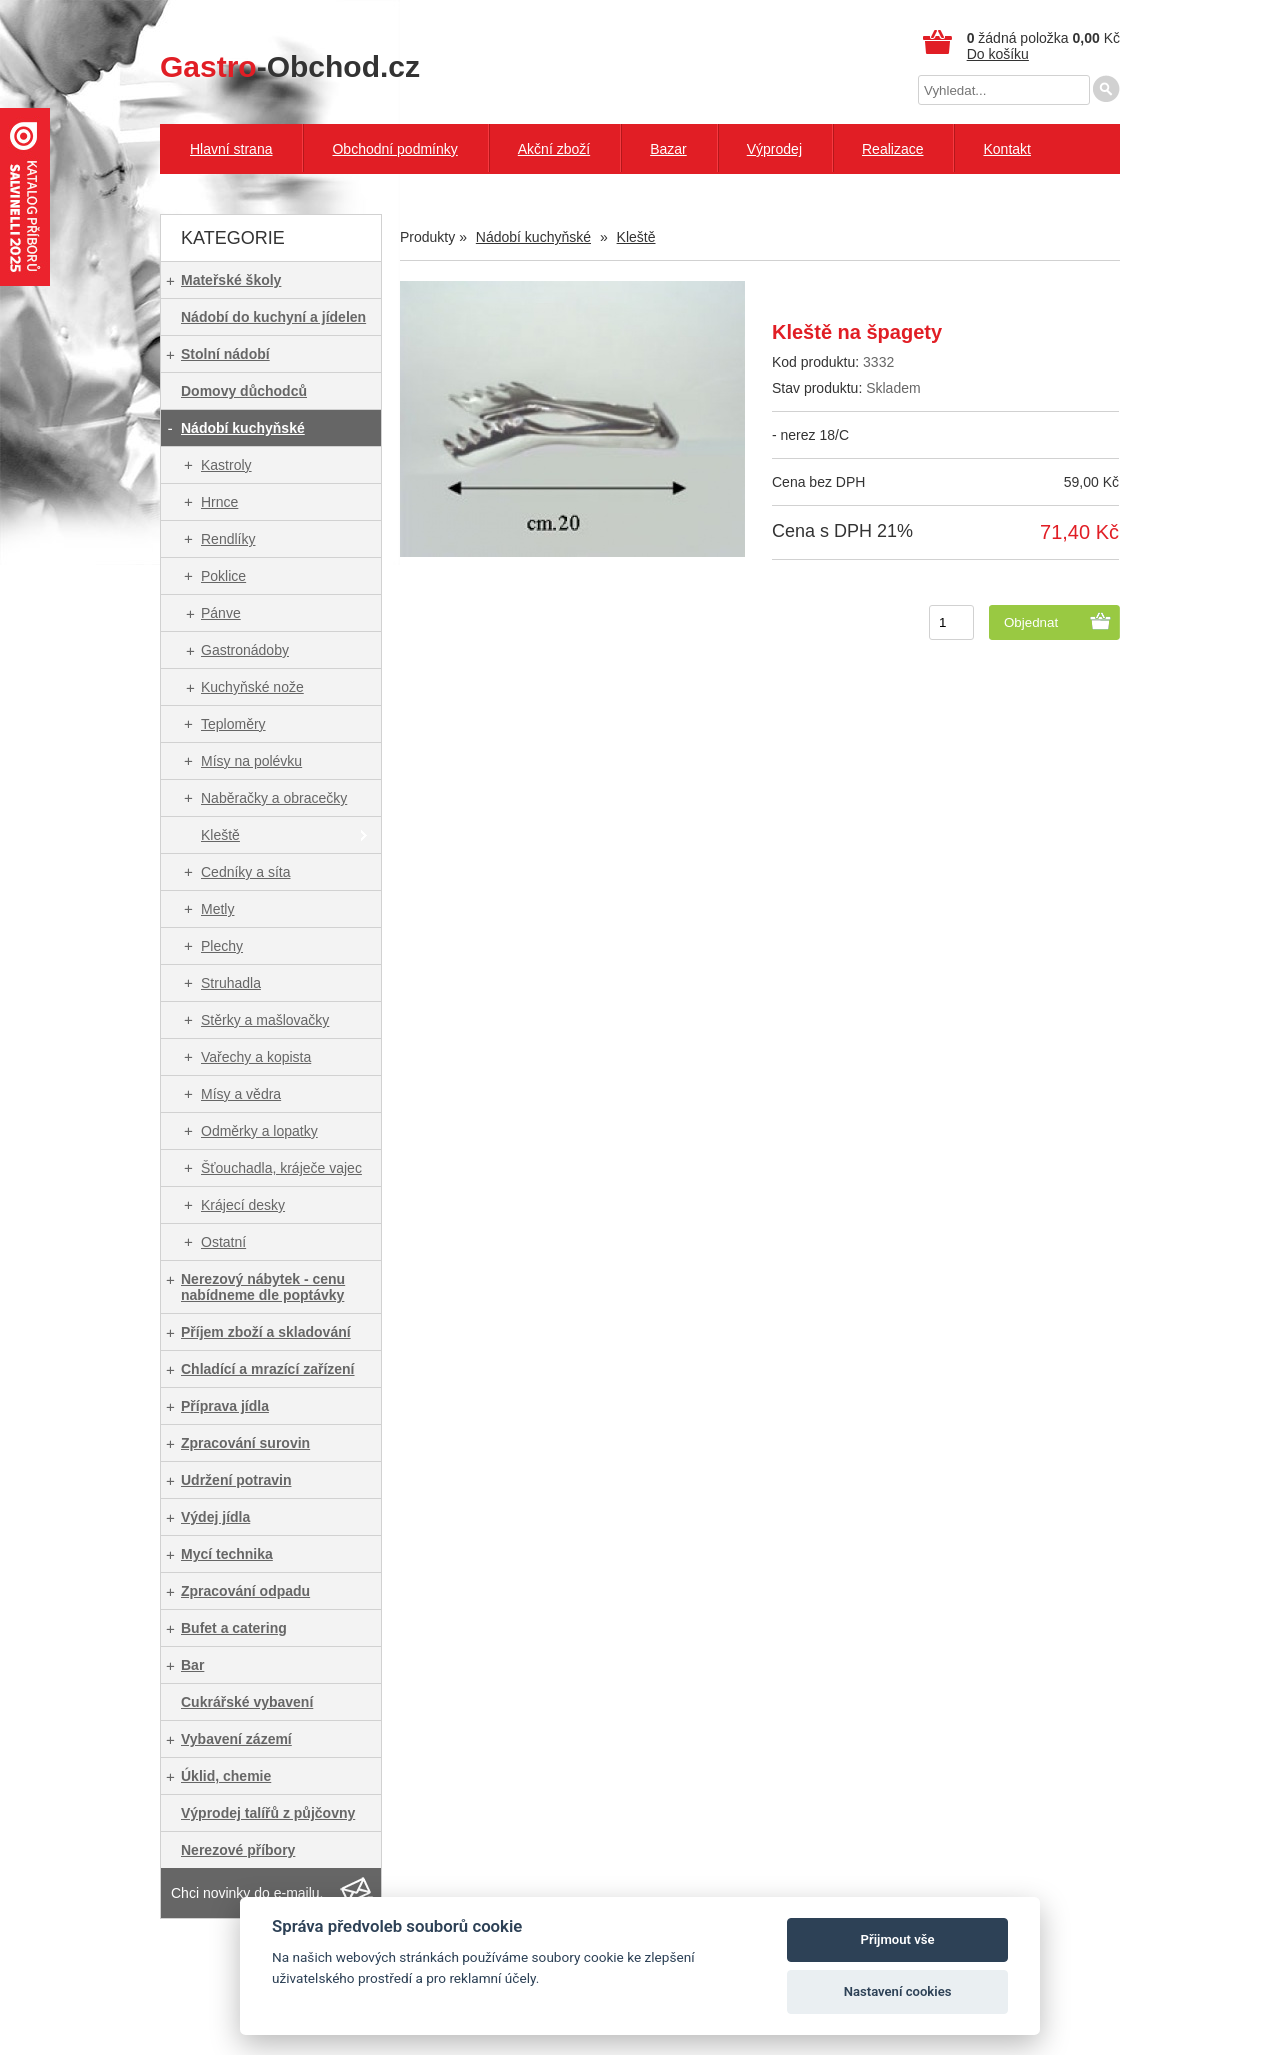 This screenshot has width=1280, height=2055. Describe the element at coordinates (256, 1057) in the screenshot. I see `Vařechy a kopista` at that location.